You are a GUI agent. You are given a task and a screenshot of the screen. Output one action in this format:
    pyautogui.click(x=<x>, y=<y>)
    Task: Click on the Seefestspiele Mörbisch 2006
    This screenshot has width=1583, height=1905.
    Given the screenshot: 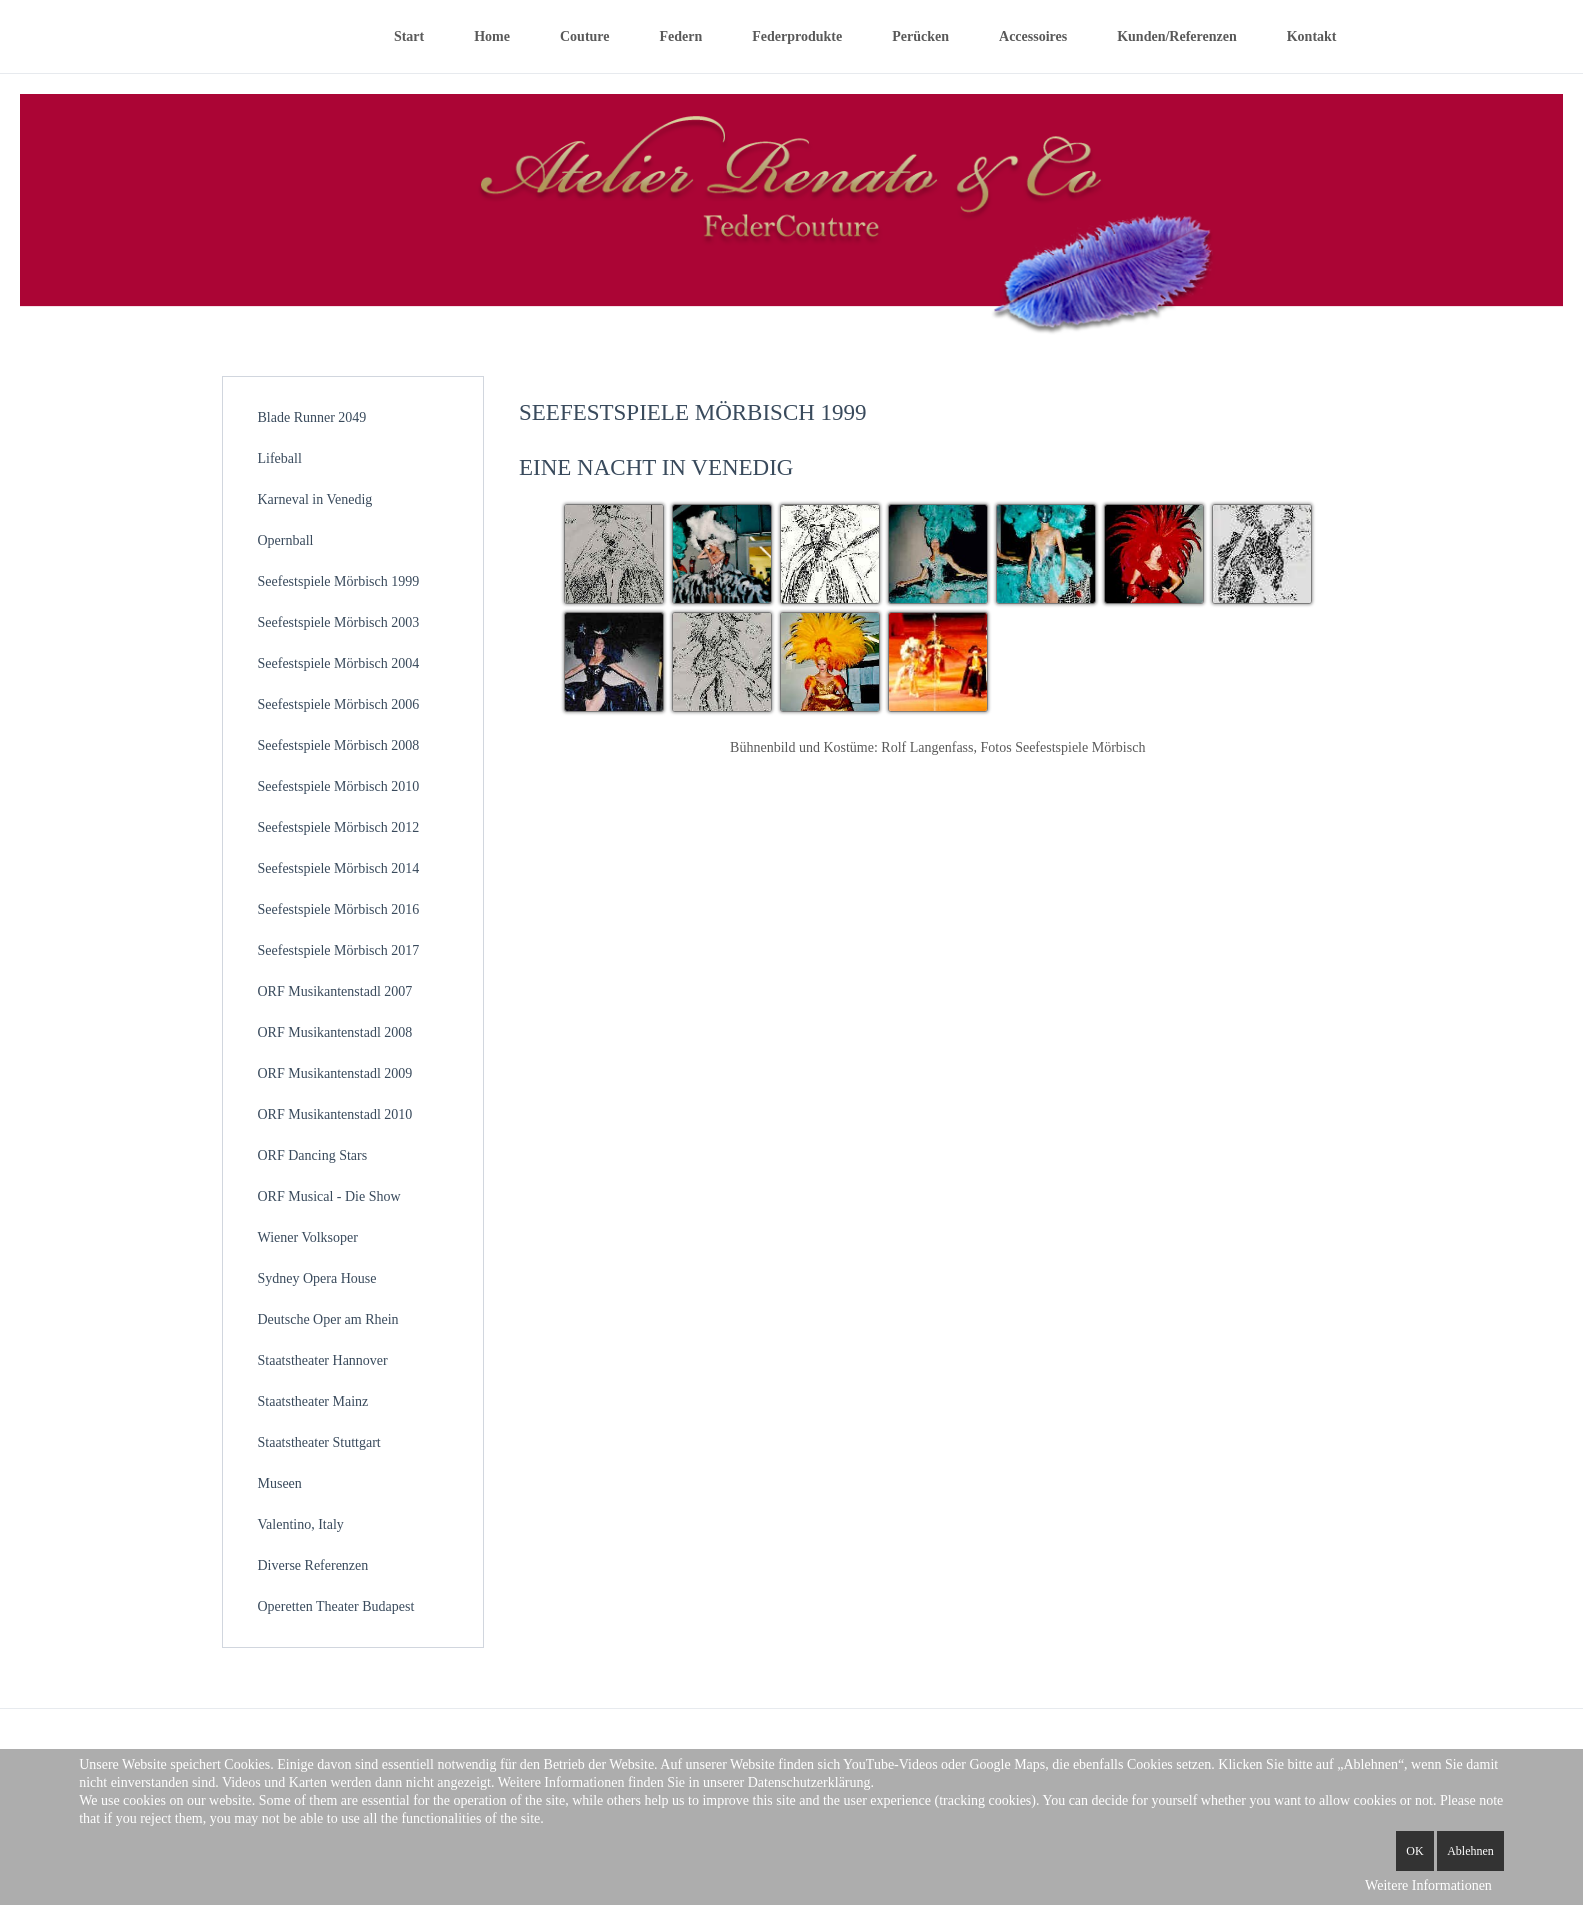 What is the action you would take?
    pyautogui.click(x=339, y=704)
    